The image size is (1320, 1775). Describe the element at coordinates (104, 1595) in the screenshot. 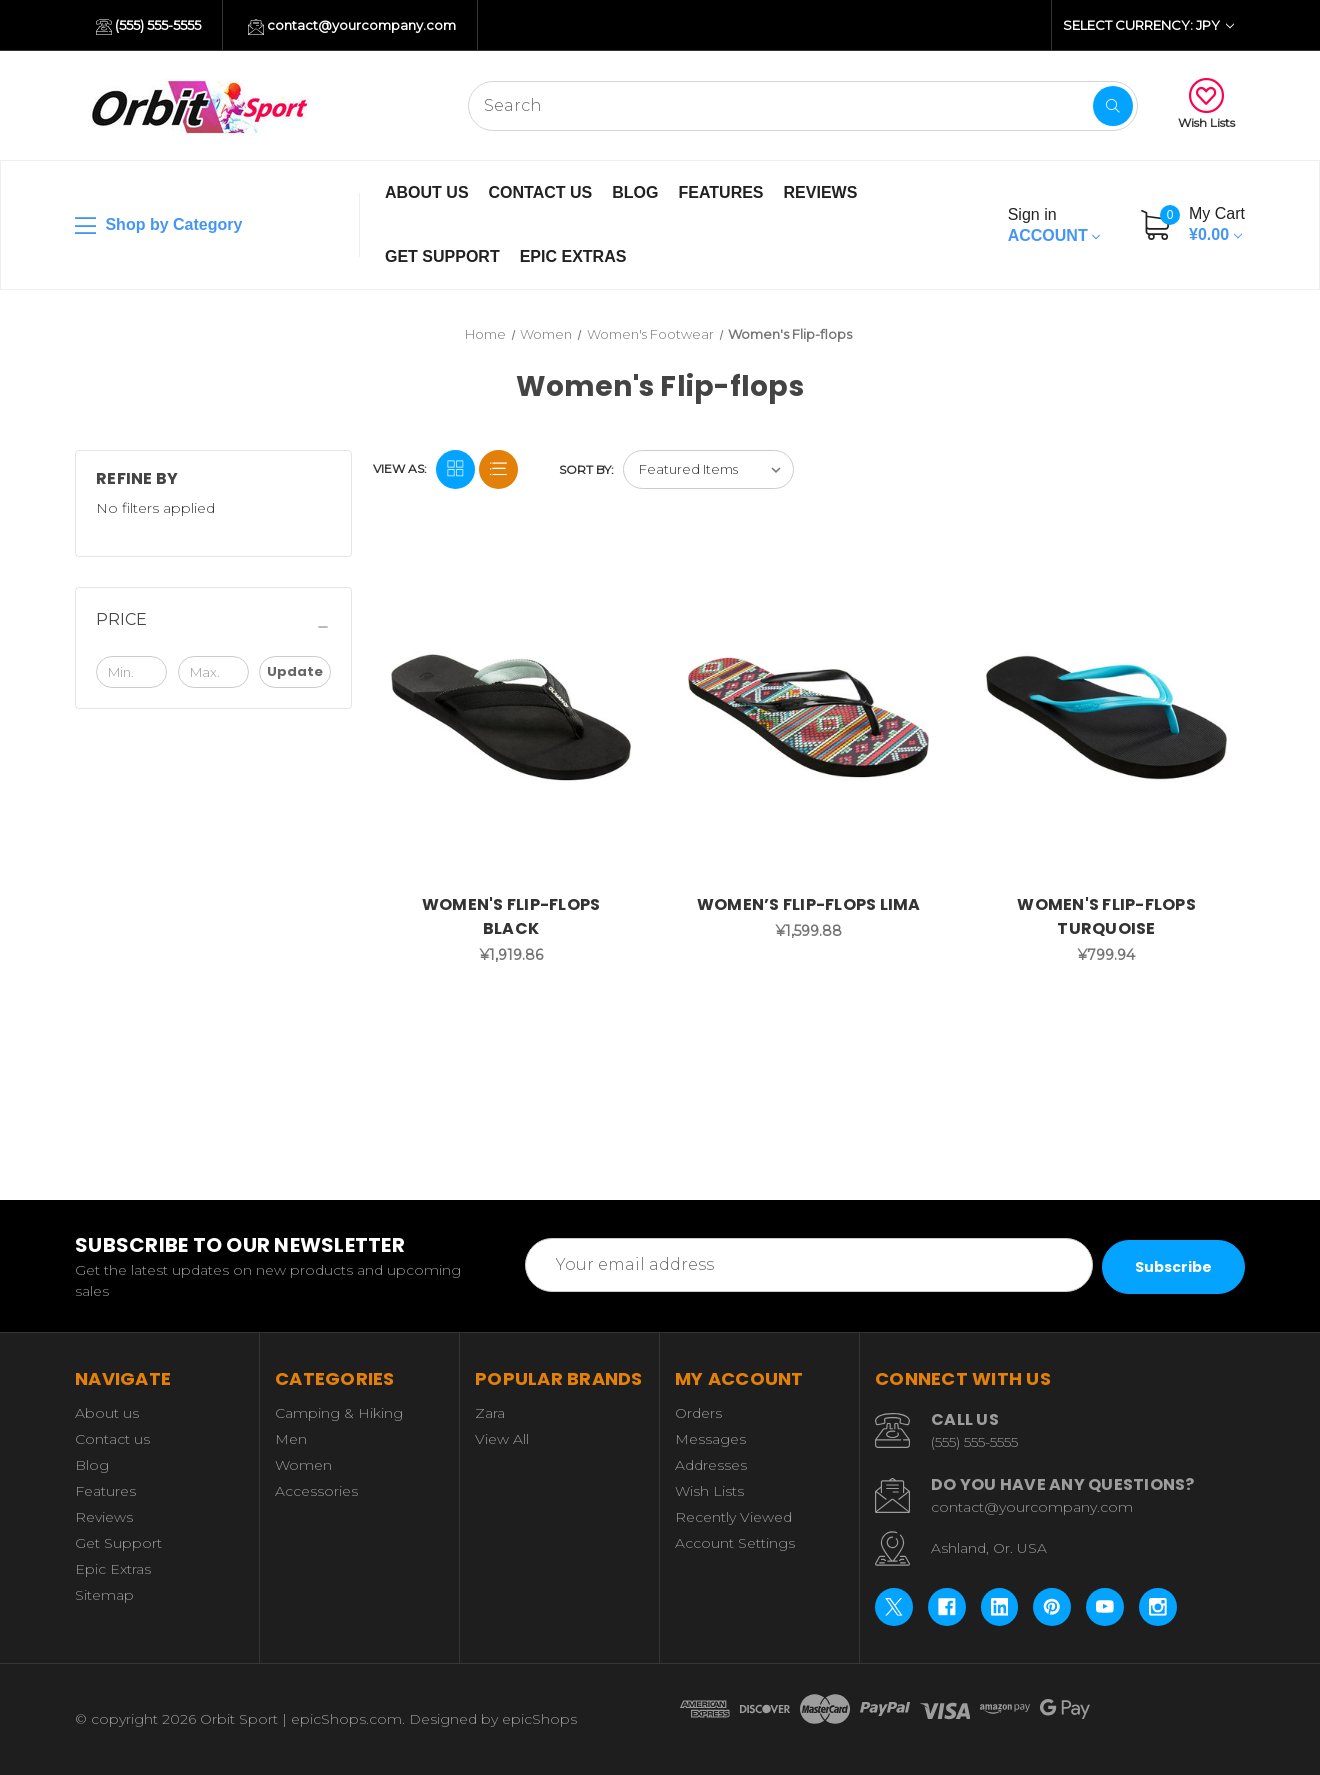

I see `Sitemap` at that location.